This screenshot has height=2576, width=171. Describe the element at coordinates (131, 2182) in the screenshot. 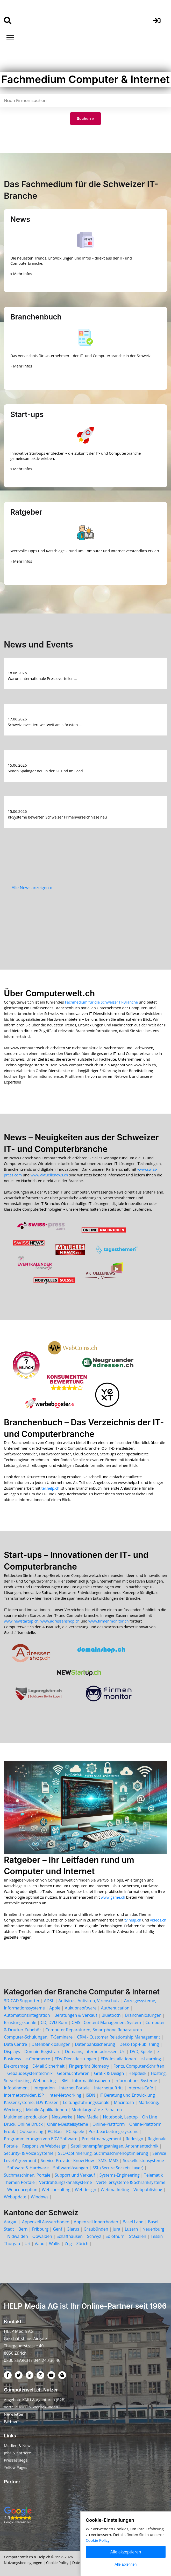

I see `Verteilersysteme & Schranksysteme` at that location.